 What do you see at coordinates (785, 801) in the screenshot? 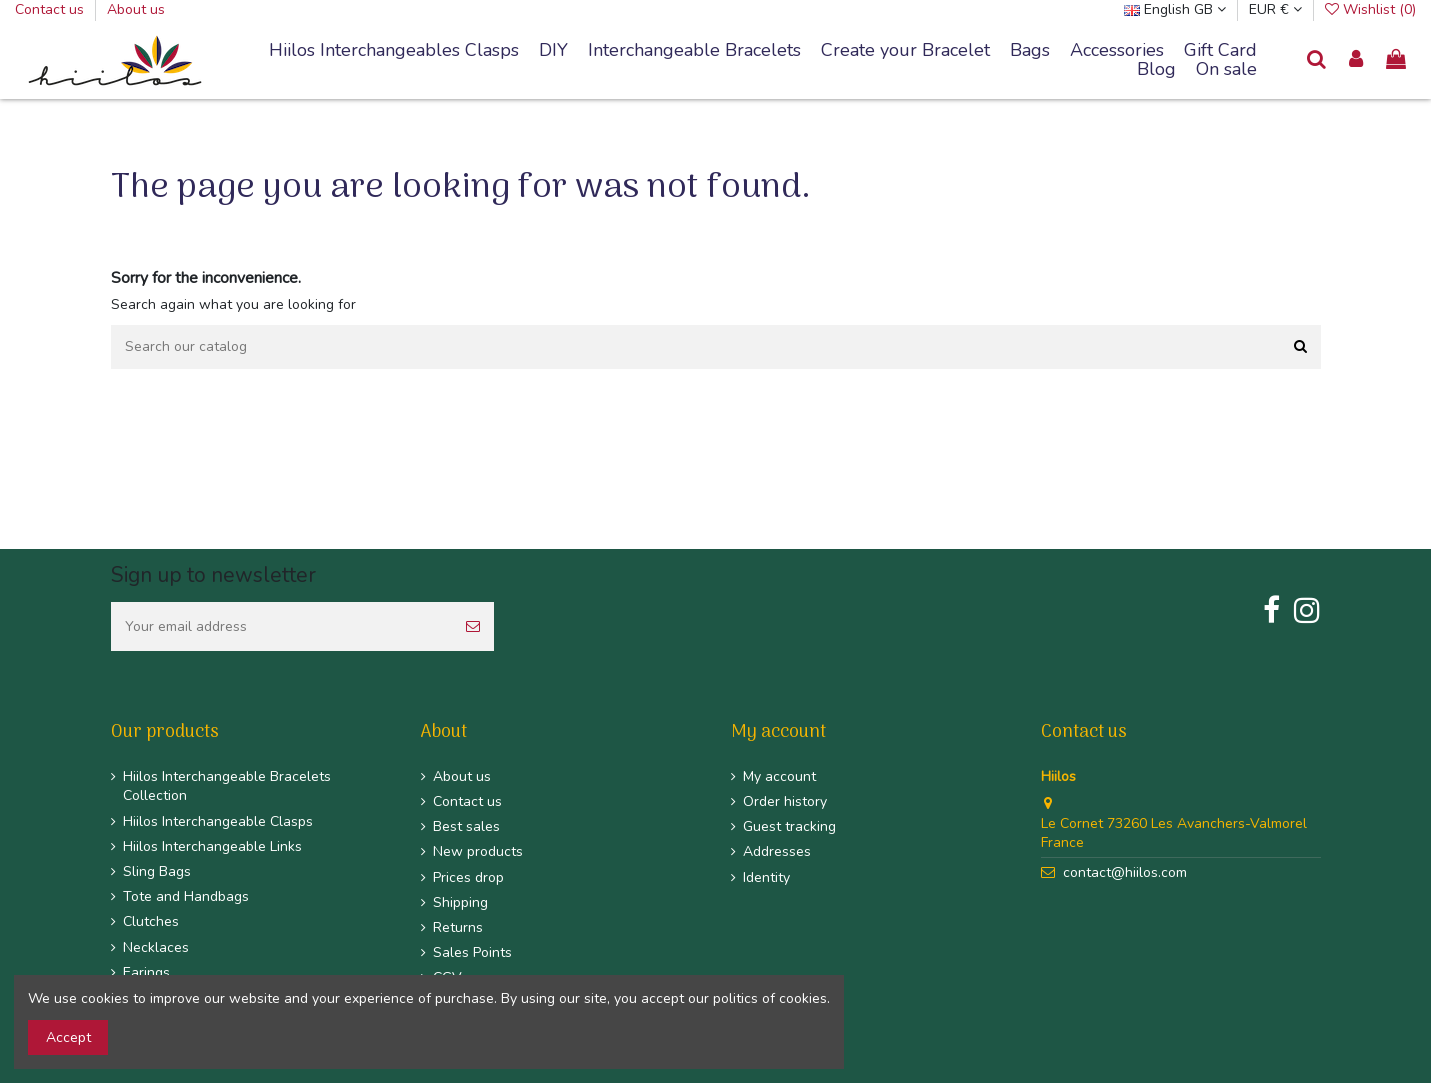
I see `Order history` at bounding box center [785, 801].